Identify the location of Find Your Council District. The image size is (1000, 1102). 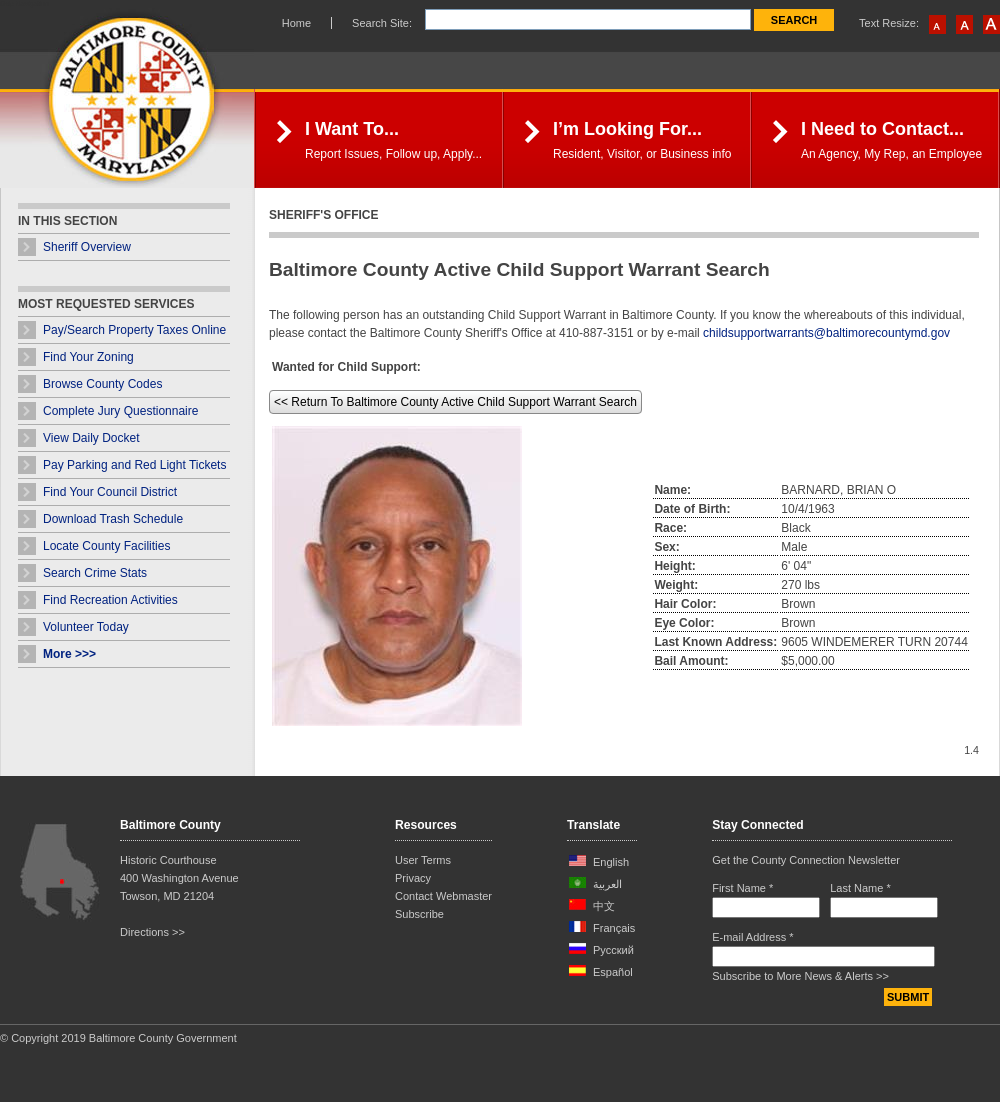
(110, 492).